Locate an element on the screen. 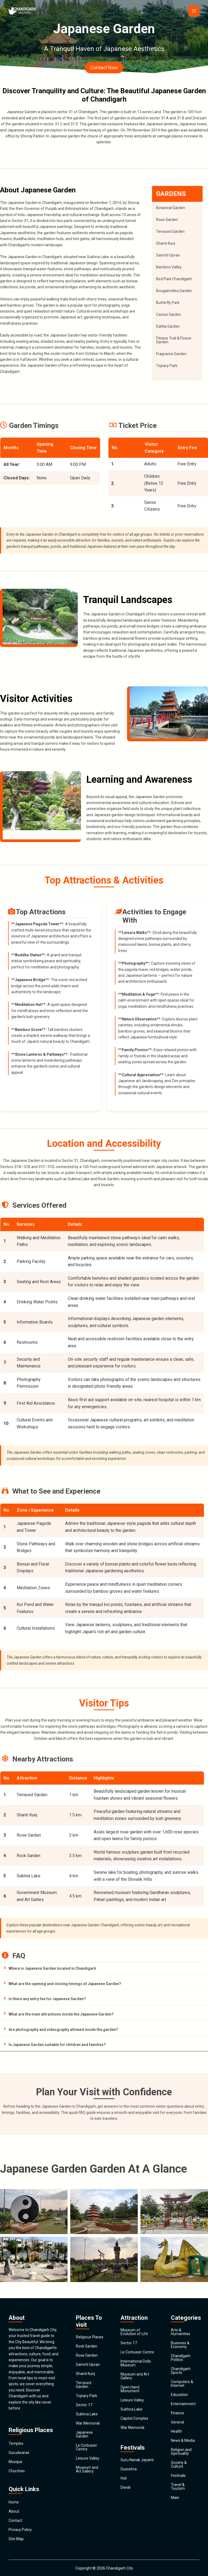 The height and width of the screenshot is (2576, 208). Open Hand Monument is located at coordinates (130, 2389).